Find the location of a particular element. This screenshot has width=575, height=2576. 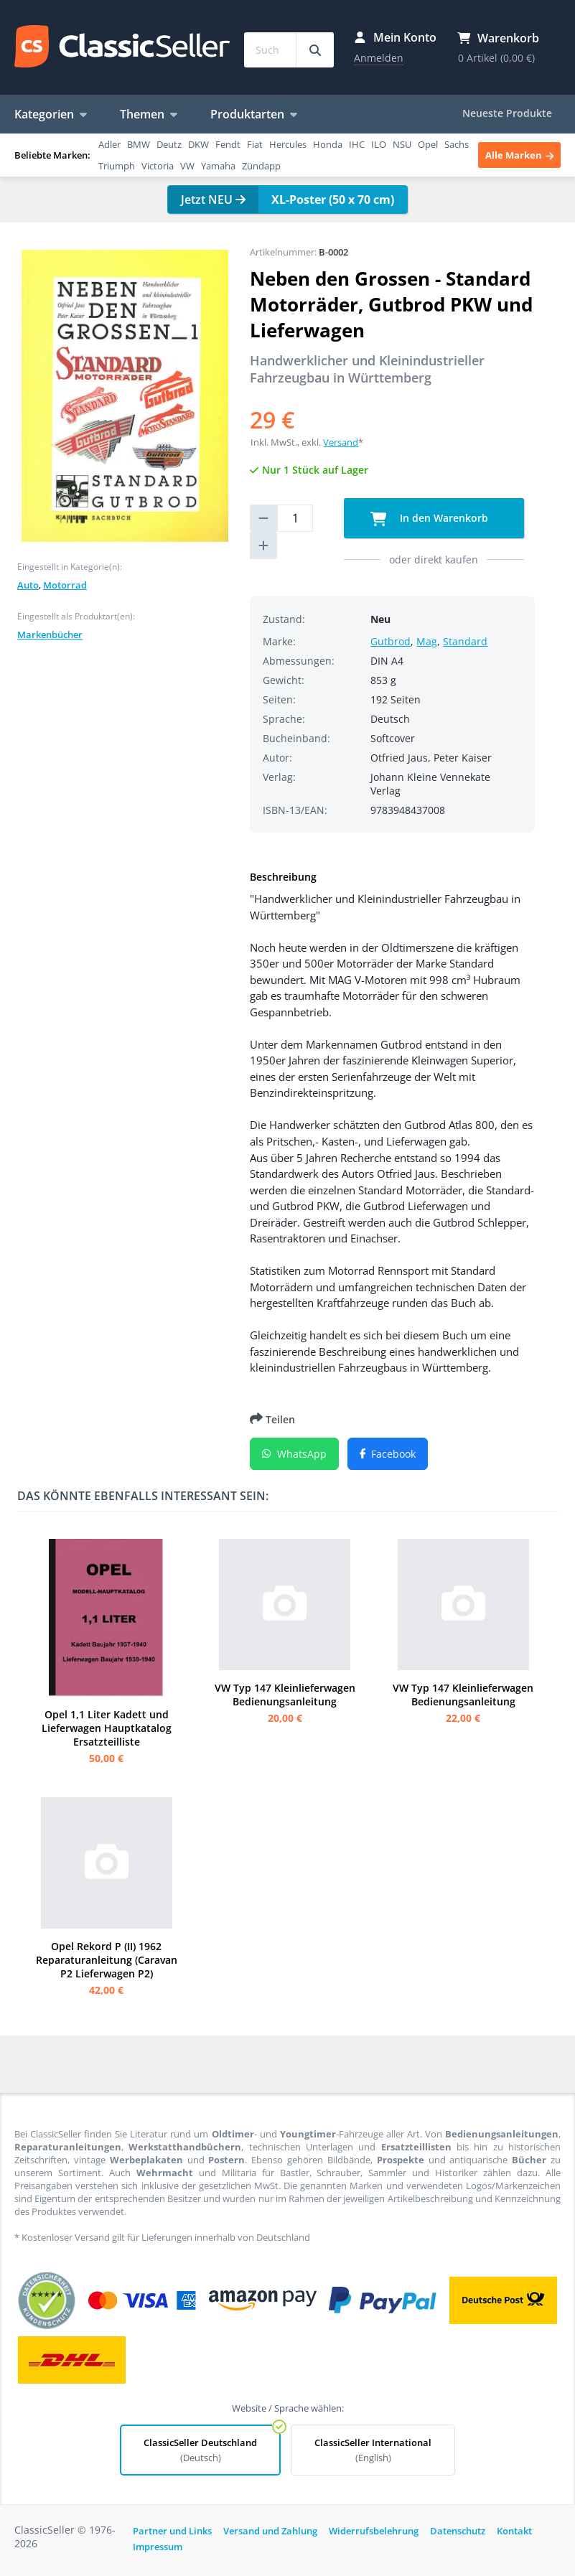

Honda is located at coordinates (327, 144).